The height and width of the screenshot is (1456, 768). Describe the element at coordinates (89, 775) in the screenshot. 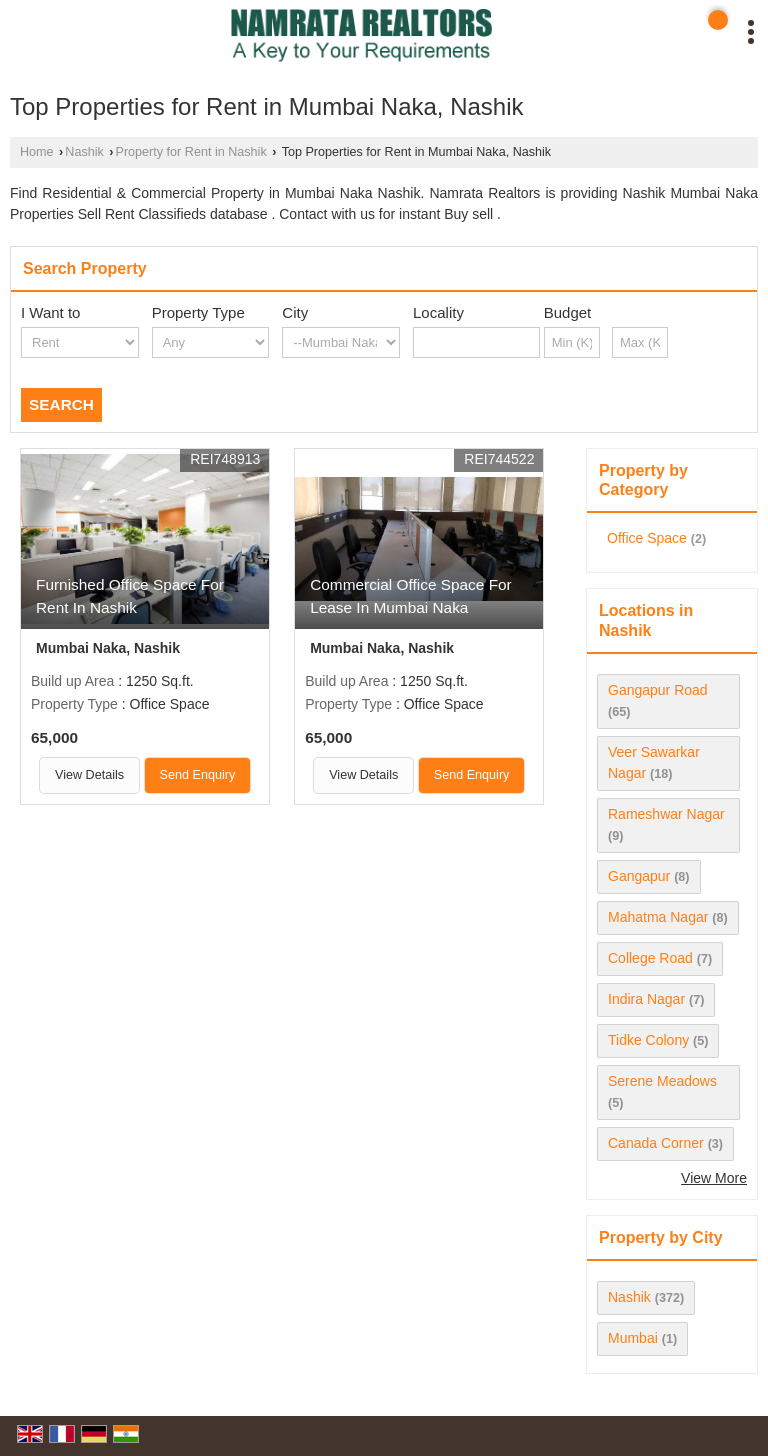

I see `View Details` at that location.